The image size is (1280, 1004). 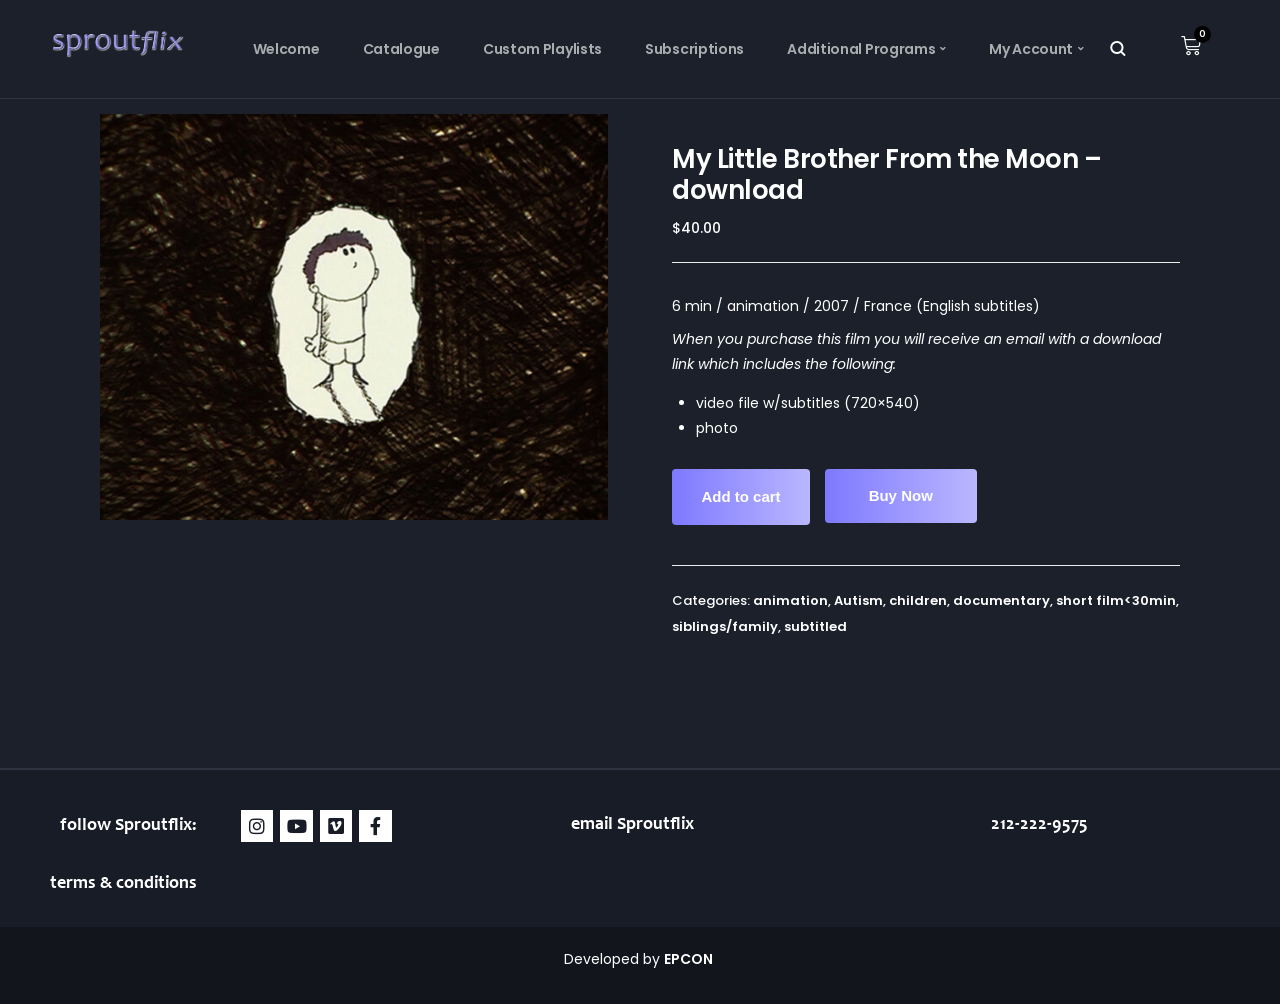 What do you see at coordinates (918, 600) in the screenshot?
I see `children` at bounding box center [918, 600].